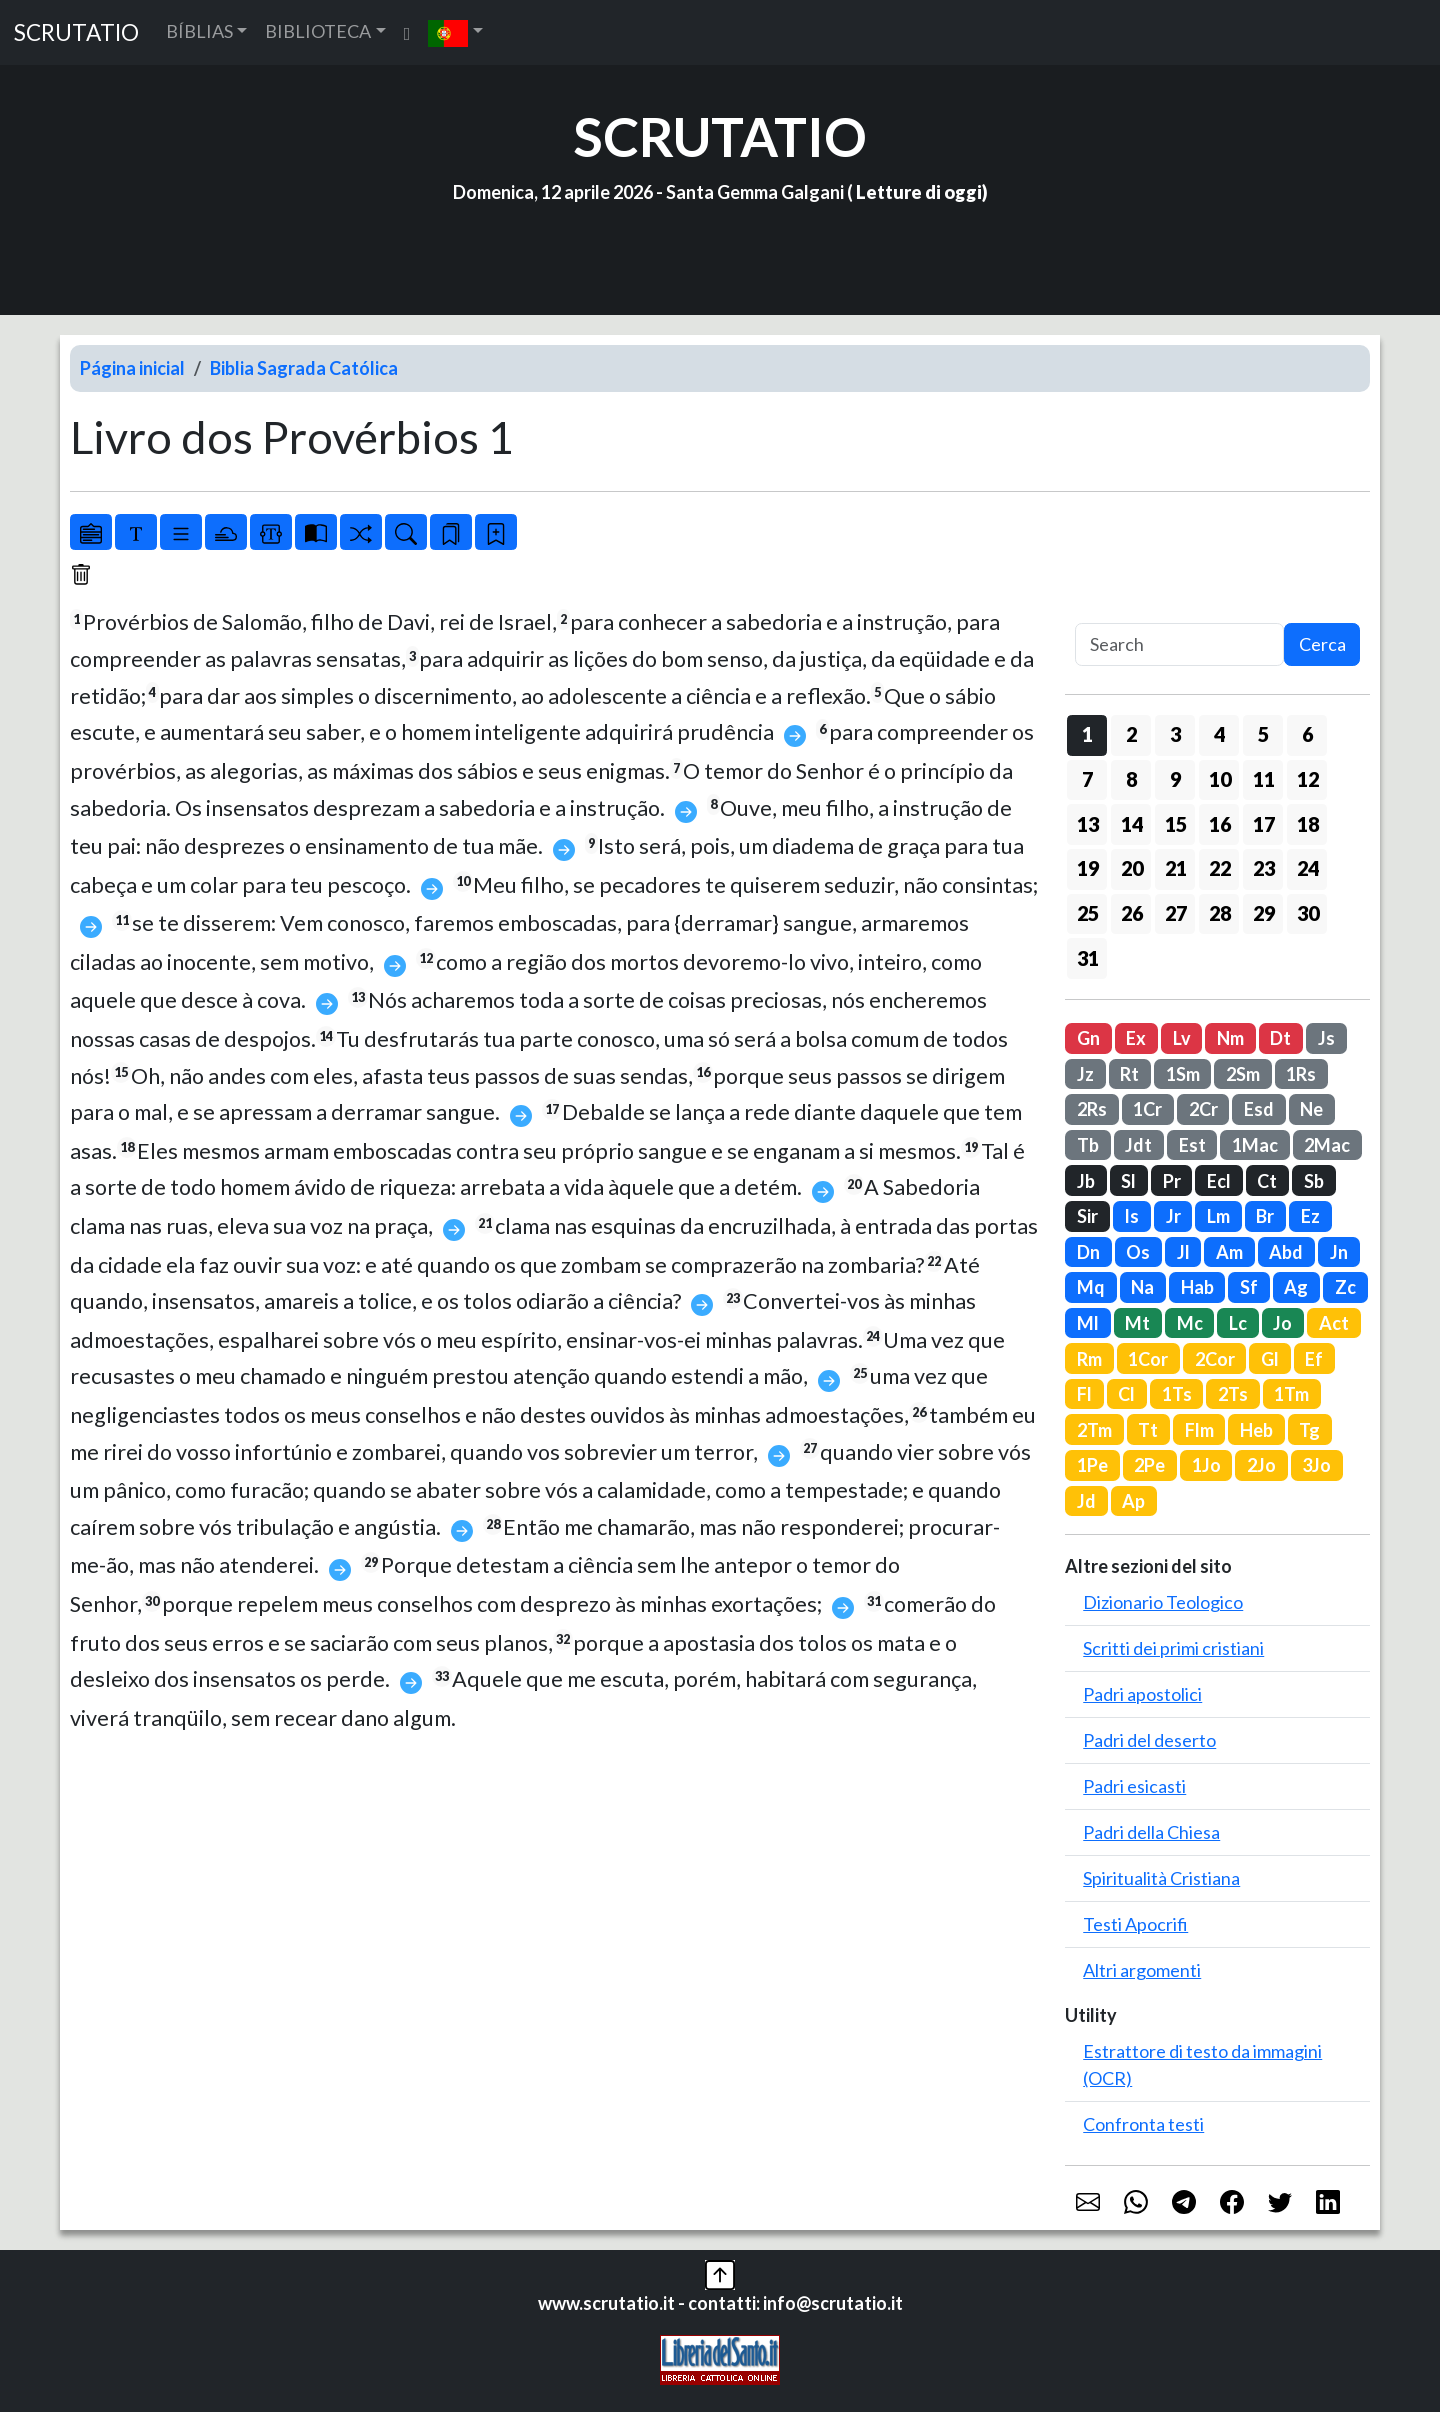 This screenshot has width=1440, height=2412. I want to click on 1Mac [button], so click(1255, 1145).